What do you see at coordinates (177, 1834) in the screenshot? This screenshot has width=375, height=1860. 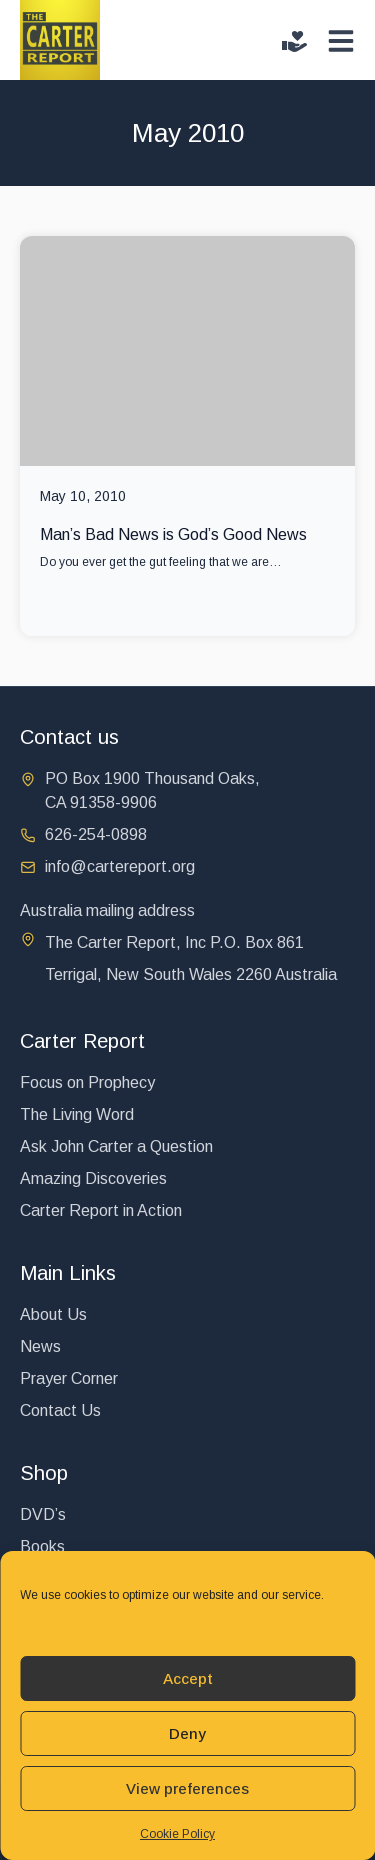 I see `Cookie Policy` at bounding box center [177, 1834].